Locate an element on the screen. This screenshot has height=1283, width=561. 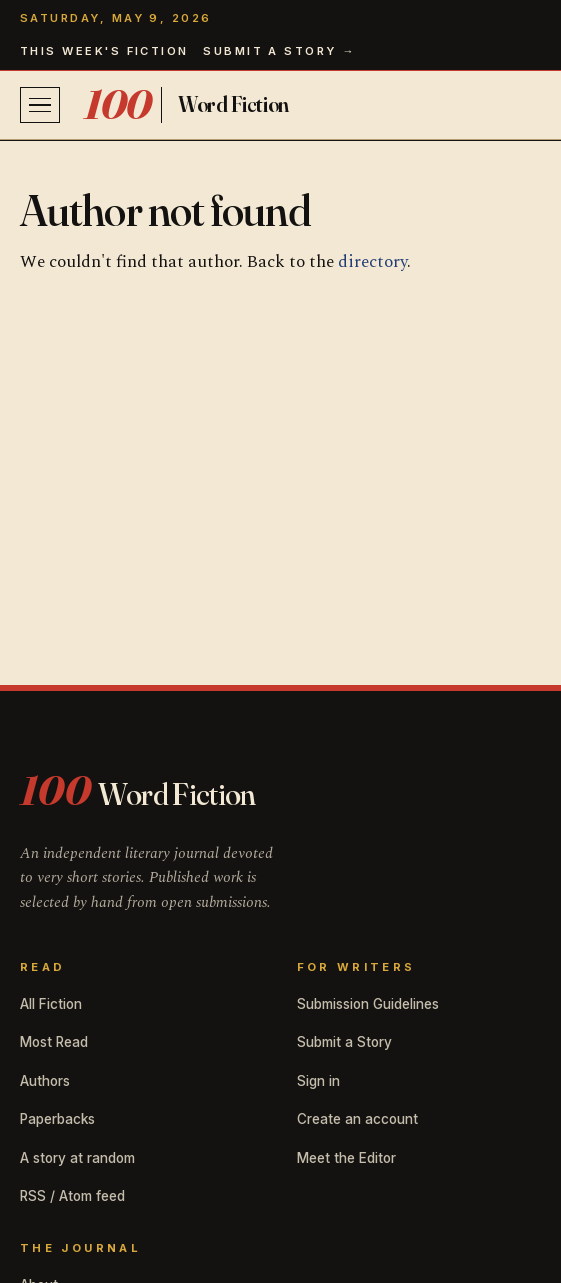
[Open menu] is located at coordinates (40, 105).